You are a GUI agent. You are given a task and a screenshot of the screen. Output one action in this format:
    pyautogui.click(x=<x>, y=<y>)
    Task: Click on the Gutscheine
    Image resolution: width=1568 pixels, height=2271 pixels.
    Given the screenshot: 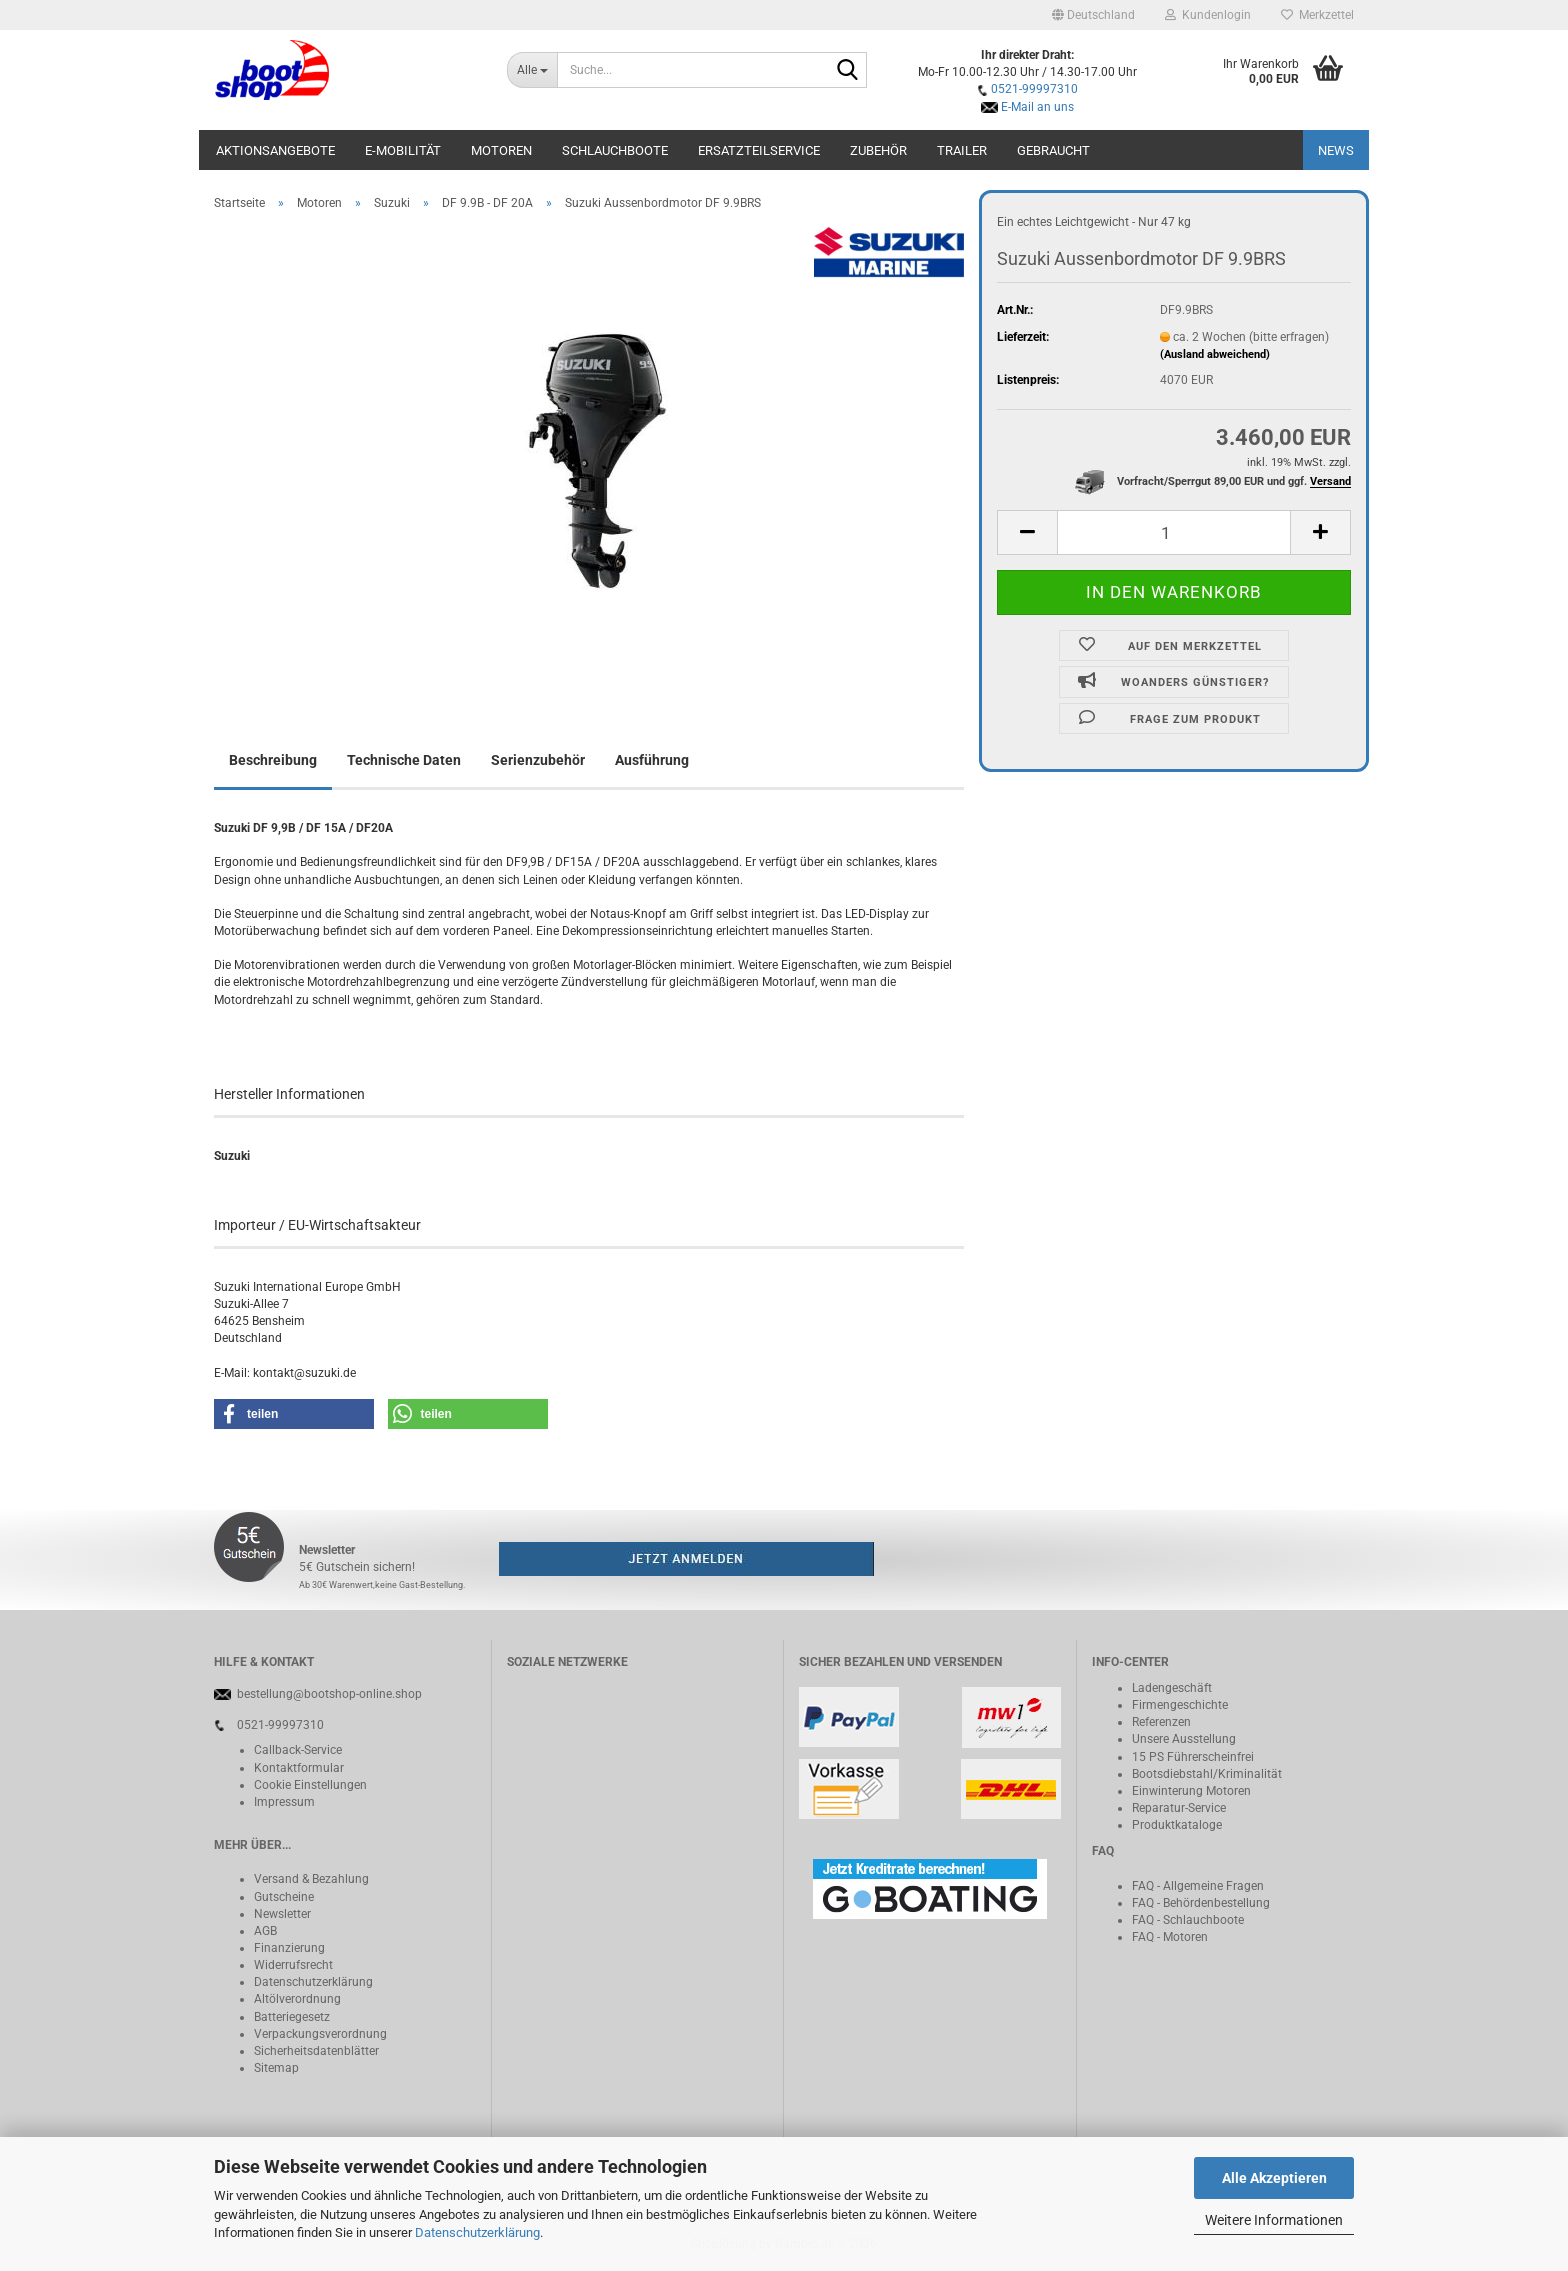 What is the action you would take?
    pyautogui.click(x=284, y=1897)
    